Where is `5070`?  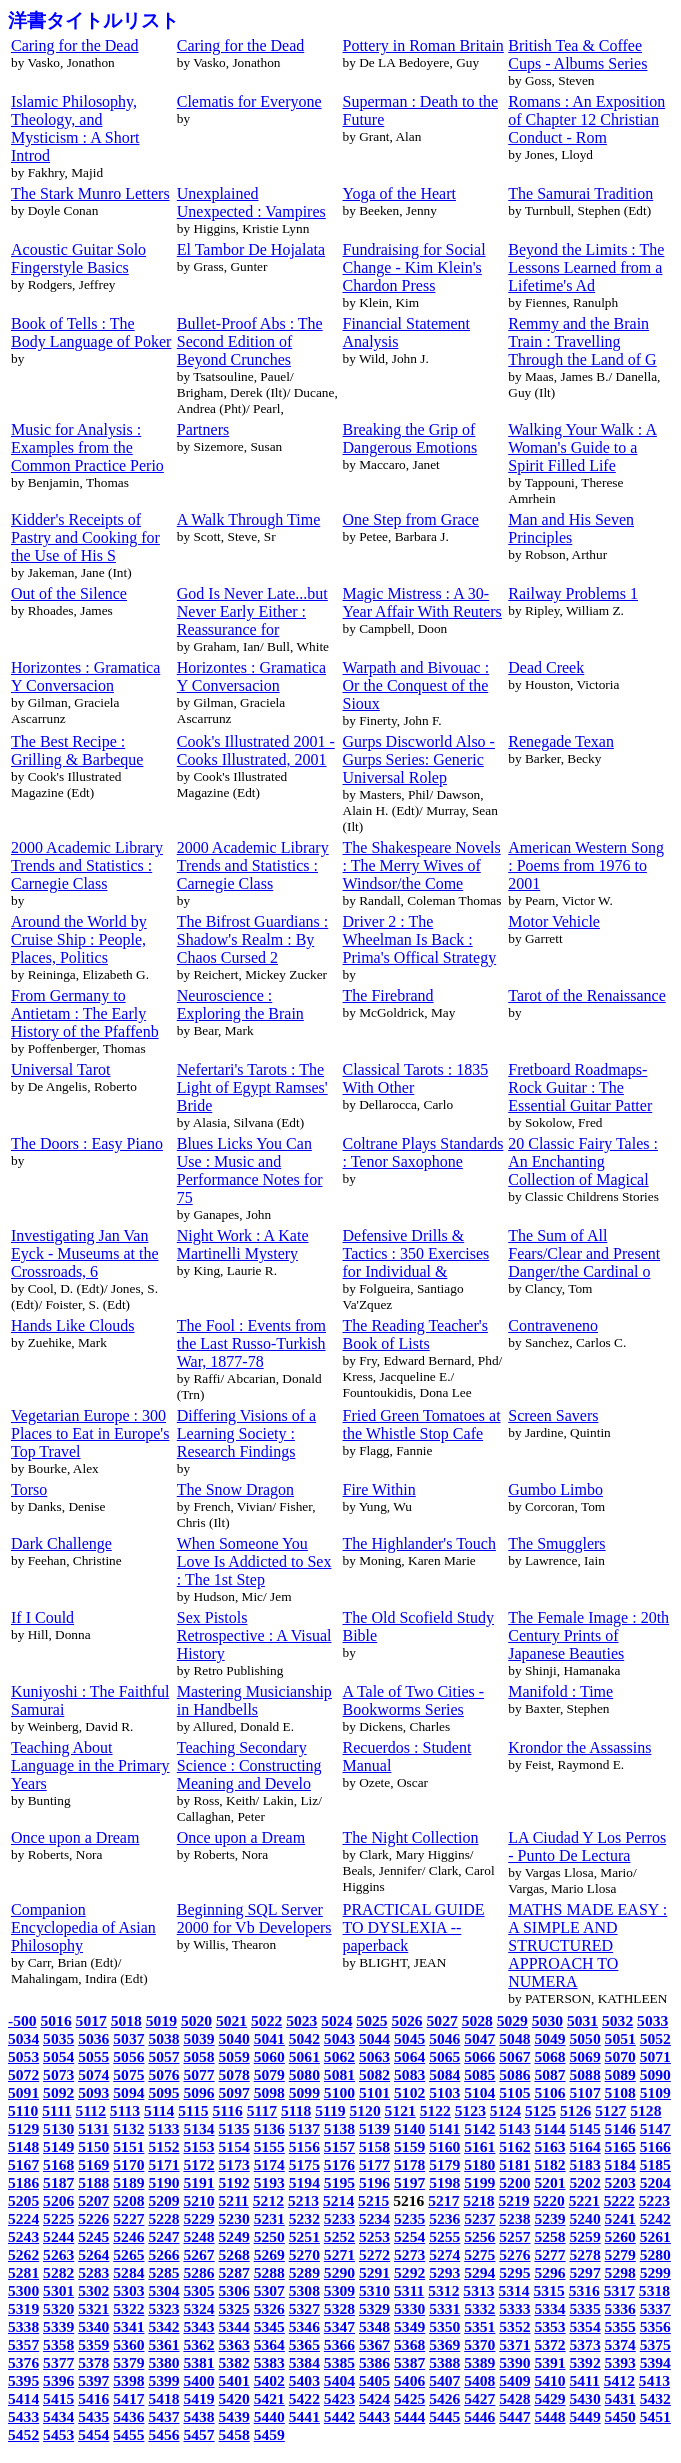 5070 is located at coordinates (620, 2056).